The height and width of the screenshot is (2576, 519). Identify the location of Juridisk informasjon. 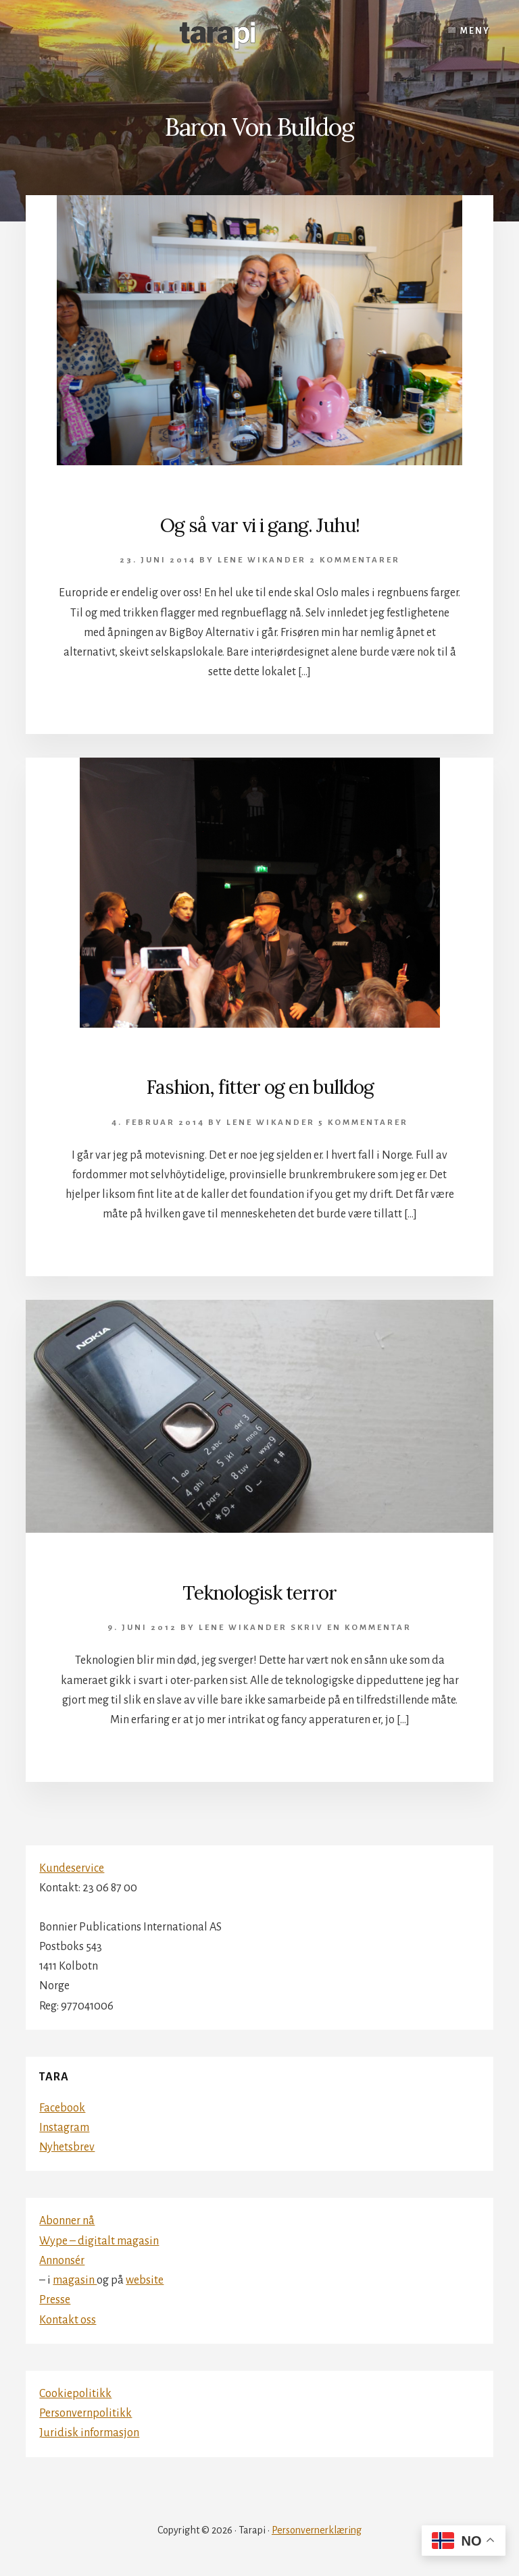
(89, 2433).